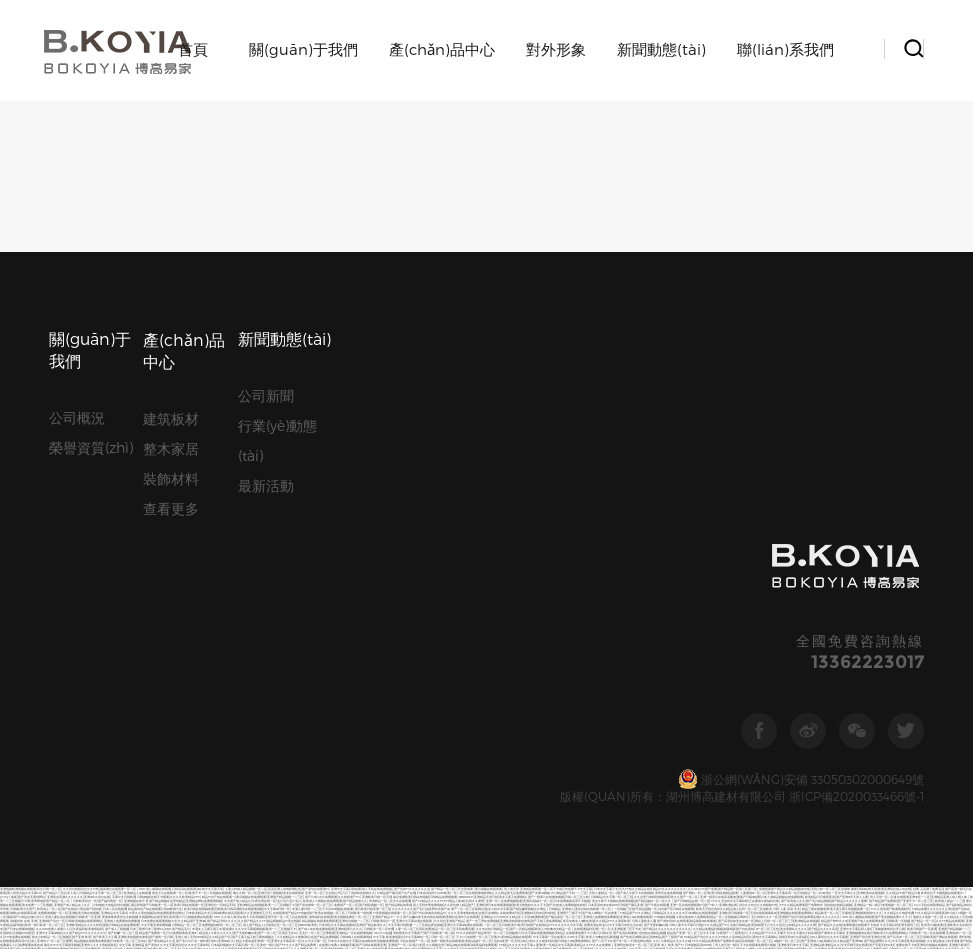 Image resolution: width=973 pixels, height=949 pixels. Describe the element at coordinates (915, 422) in the screenshot. I see `国产亚洲不卡一区二区三区` at that location.